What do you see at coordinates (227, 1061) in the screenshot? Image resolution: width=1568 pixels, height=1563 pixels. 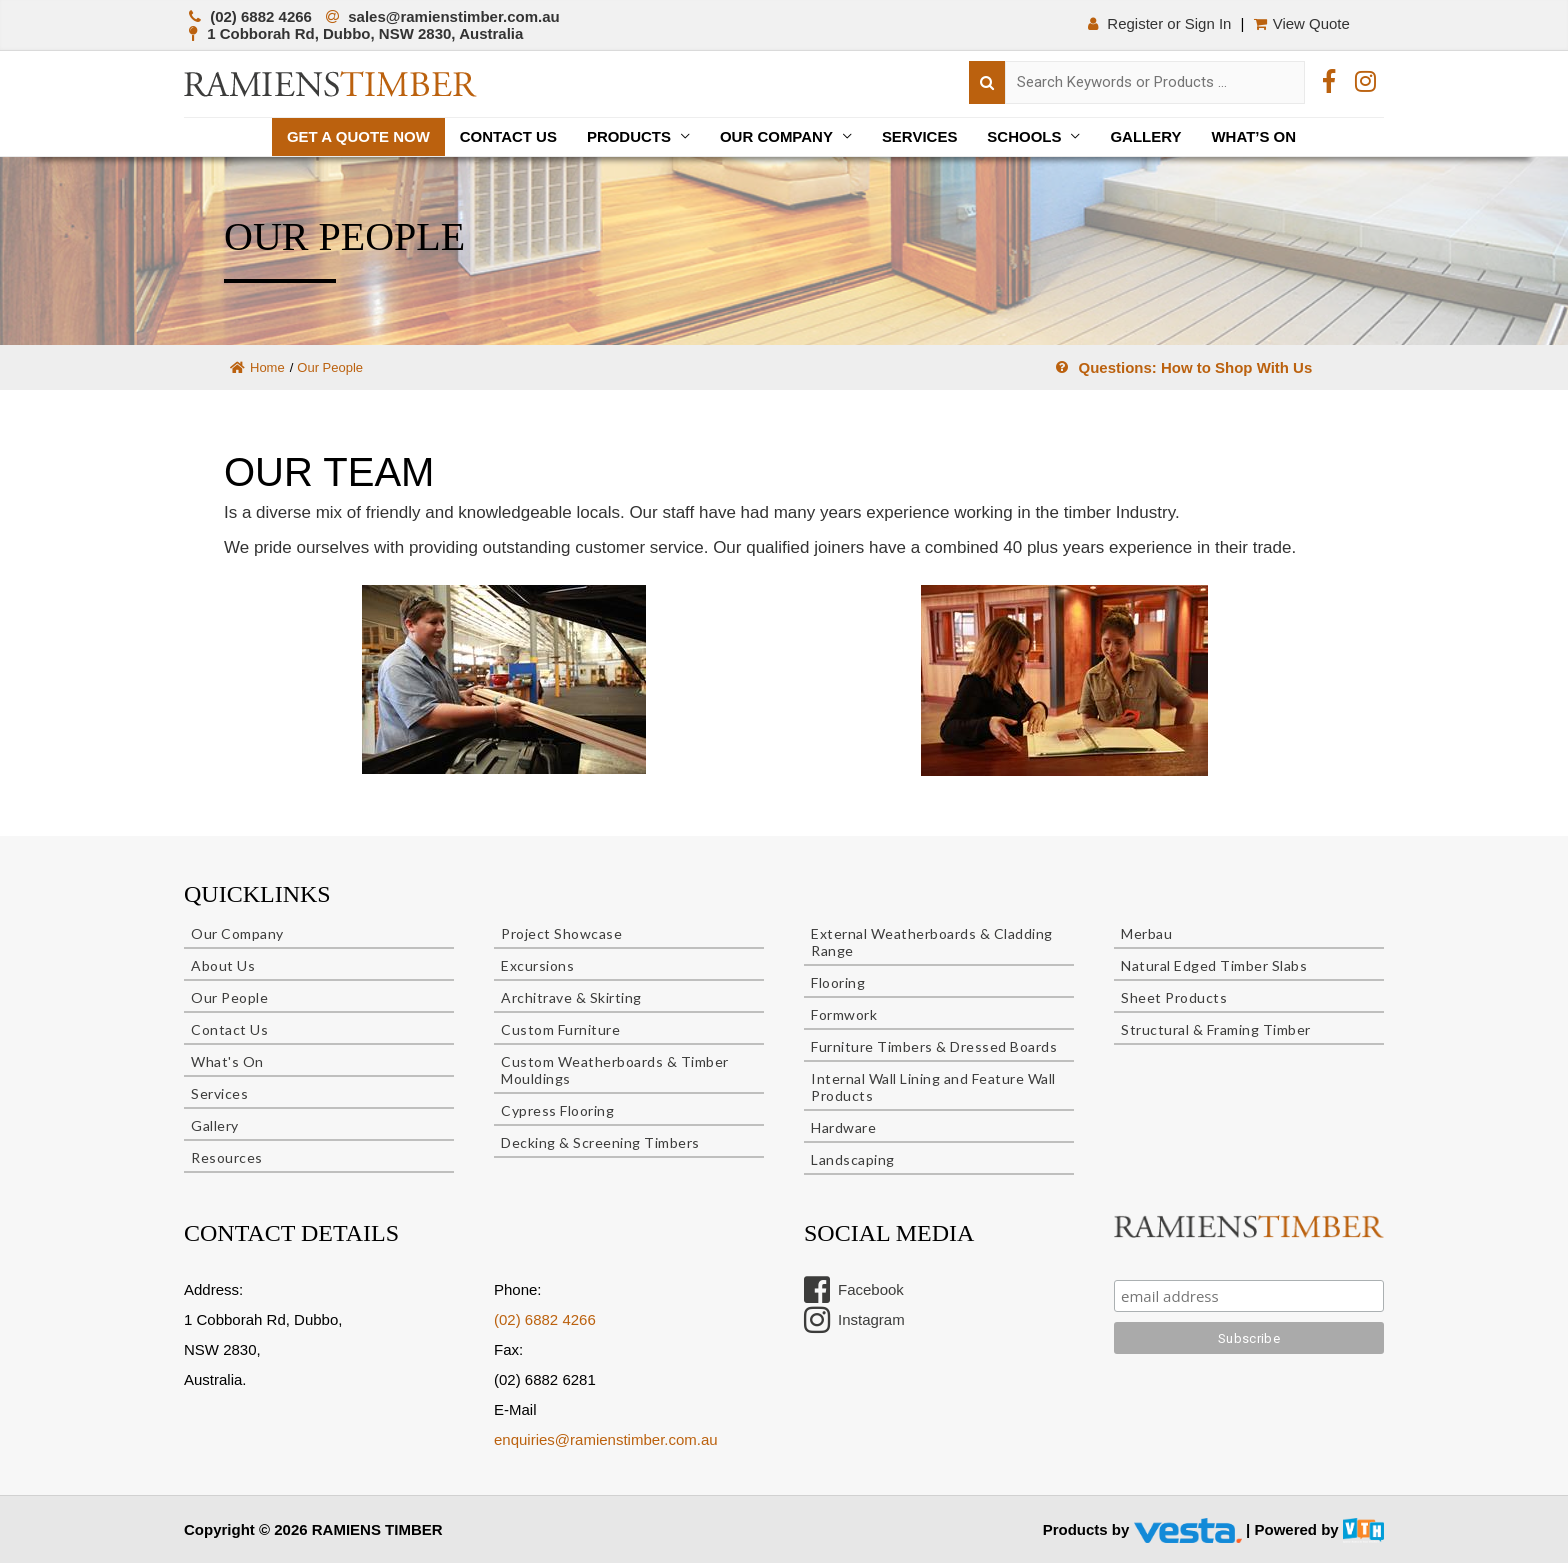 I see `What's On` at bounding box center [227, 1061].